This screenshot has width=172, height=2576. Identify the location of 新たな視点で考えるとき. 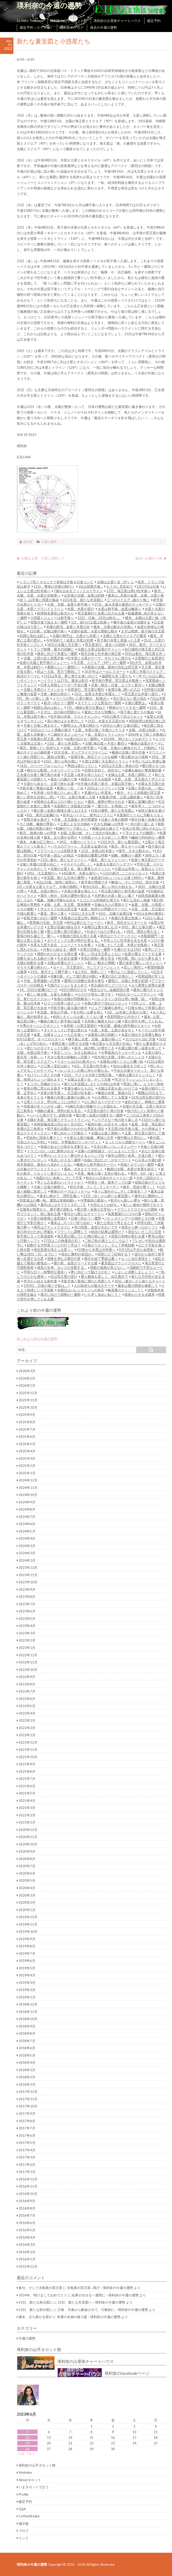
(115, 1223).